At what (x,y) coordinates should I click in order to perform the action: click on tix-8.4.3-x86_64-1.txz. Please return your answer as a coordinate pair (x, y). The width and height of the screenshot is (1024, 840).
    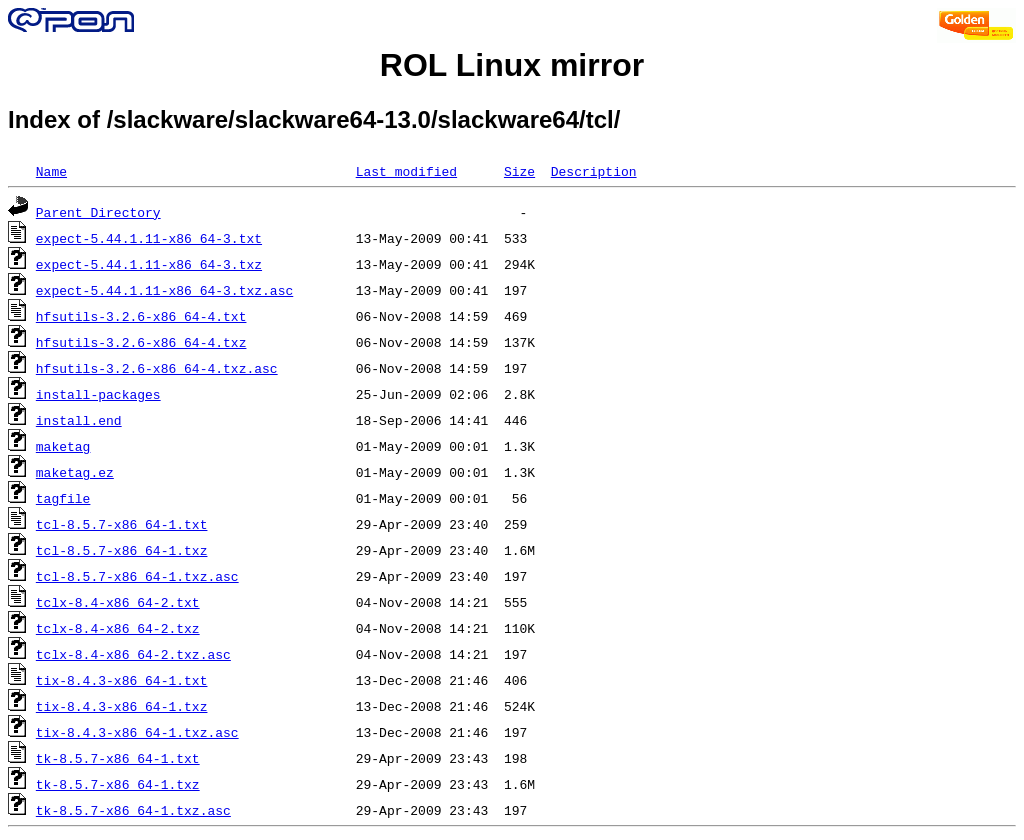
    Looking at the image, I should click on (122, 706).